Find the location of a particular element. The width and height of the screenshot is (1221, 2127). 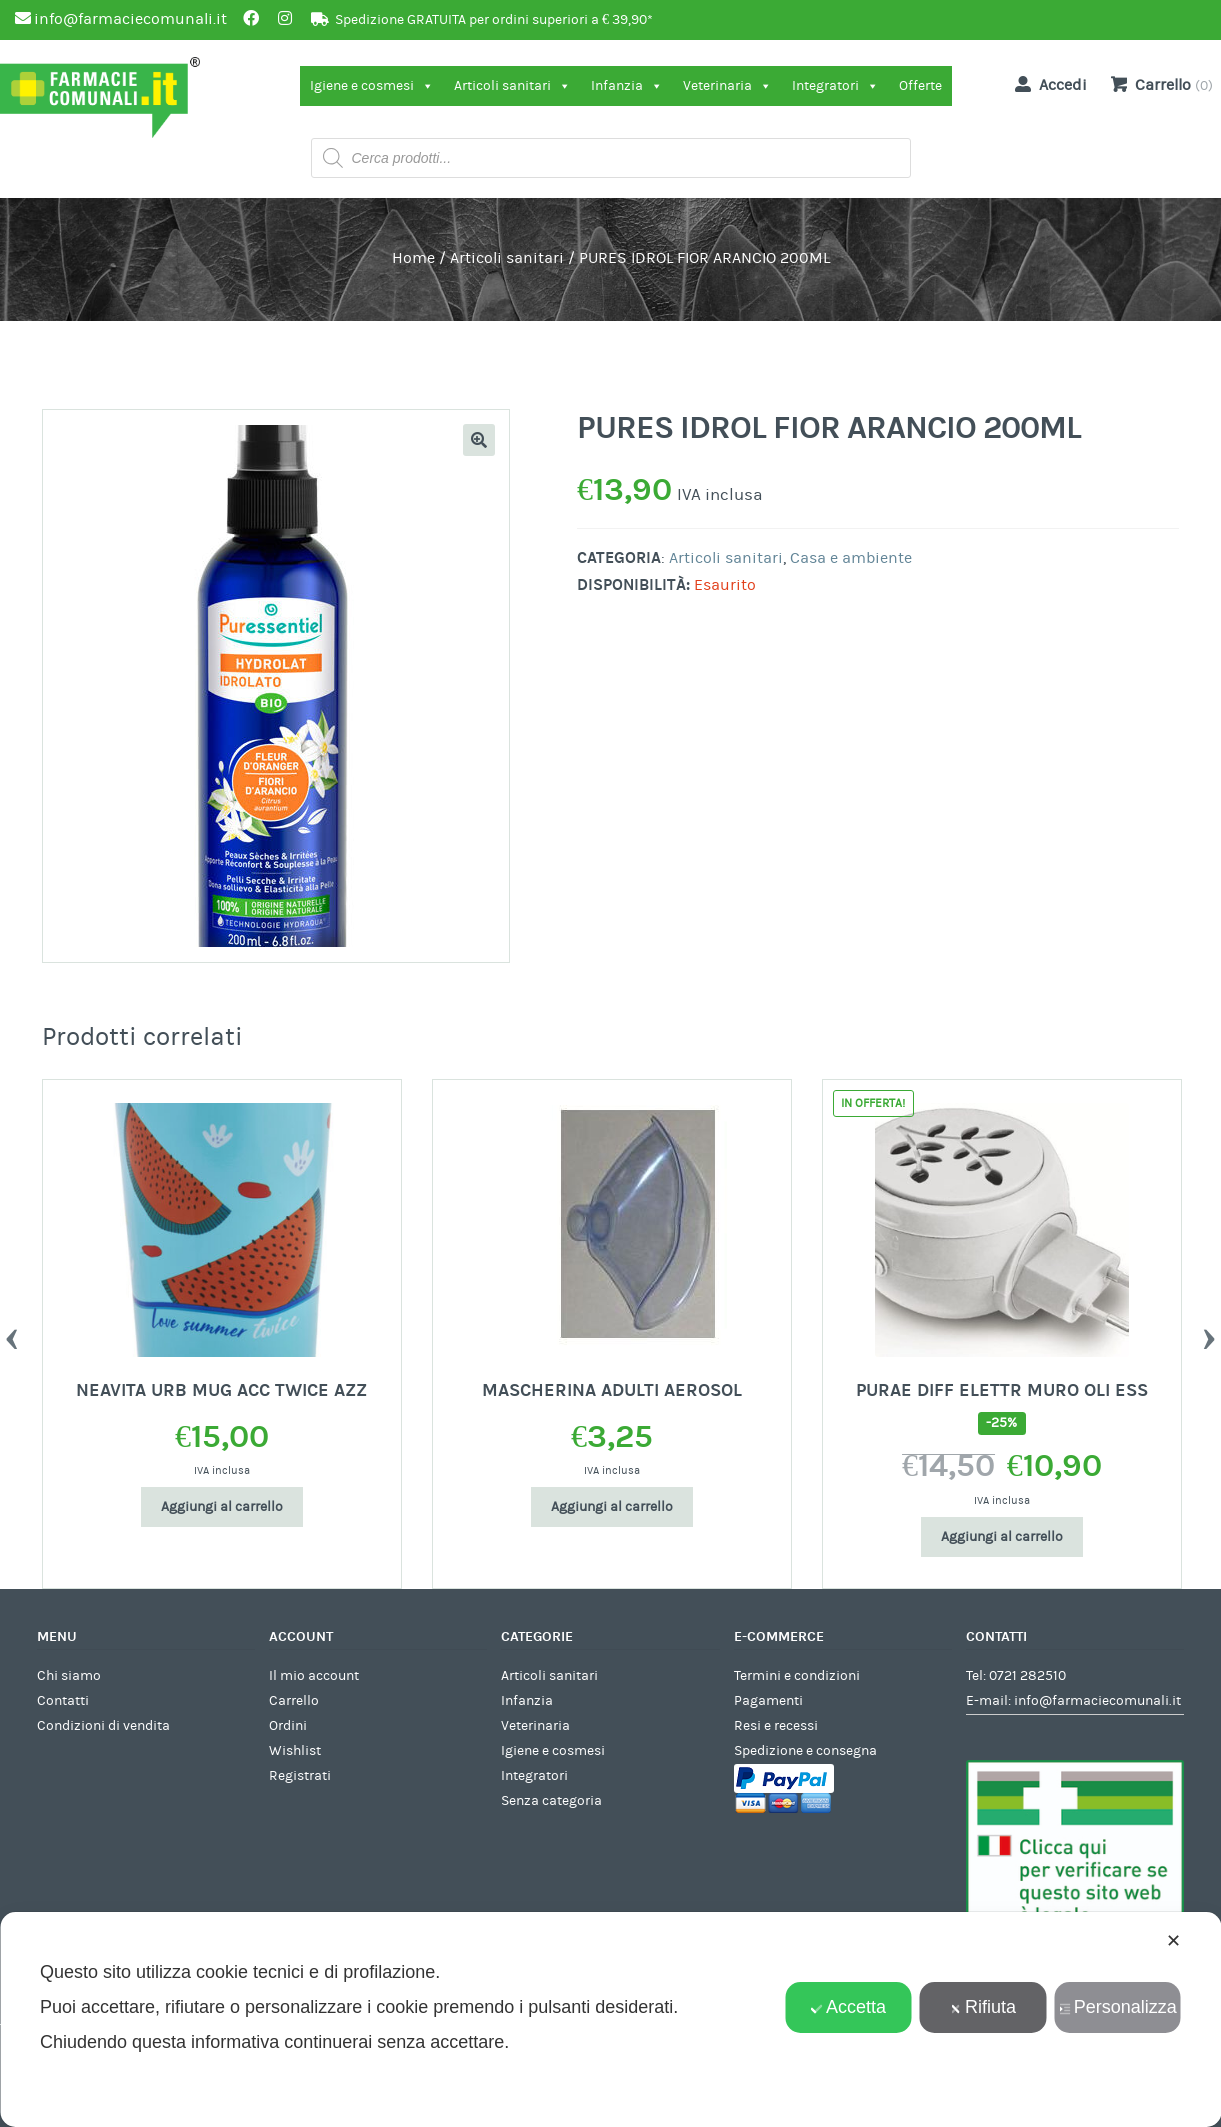

Casa e ambiente is located at coordinates (851, 558).